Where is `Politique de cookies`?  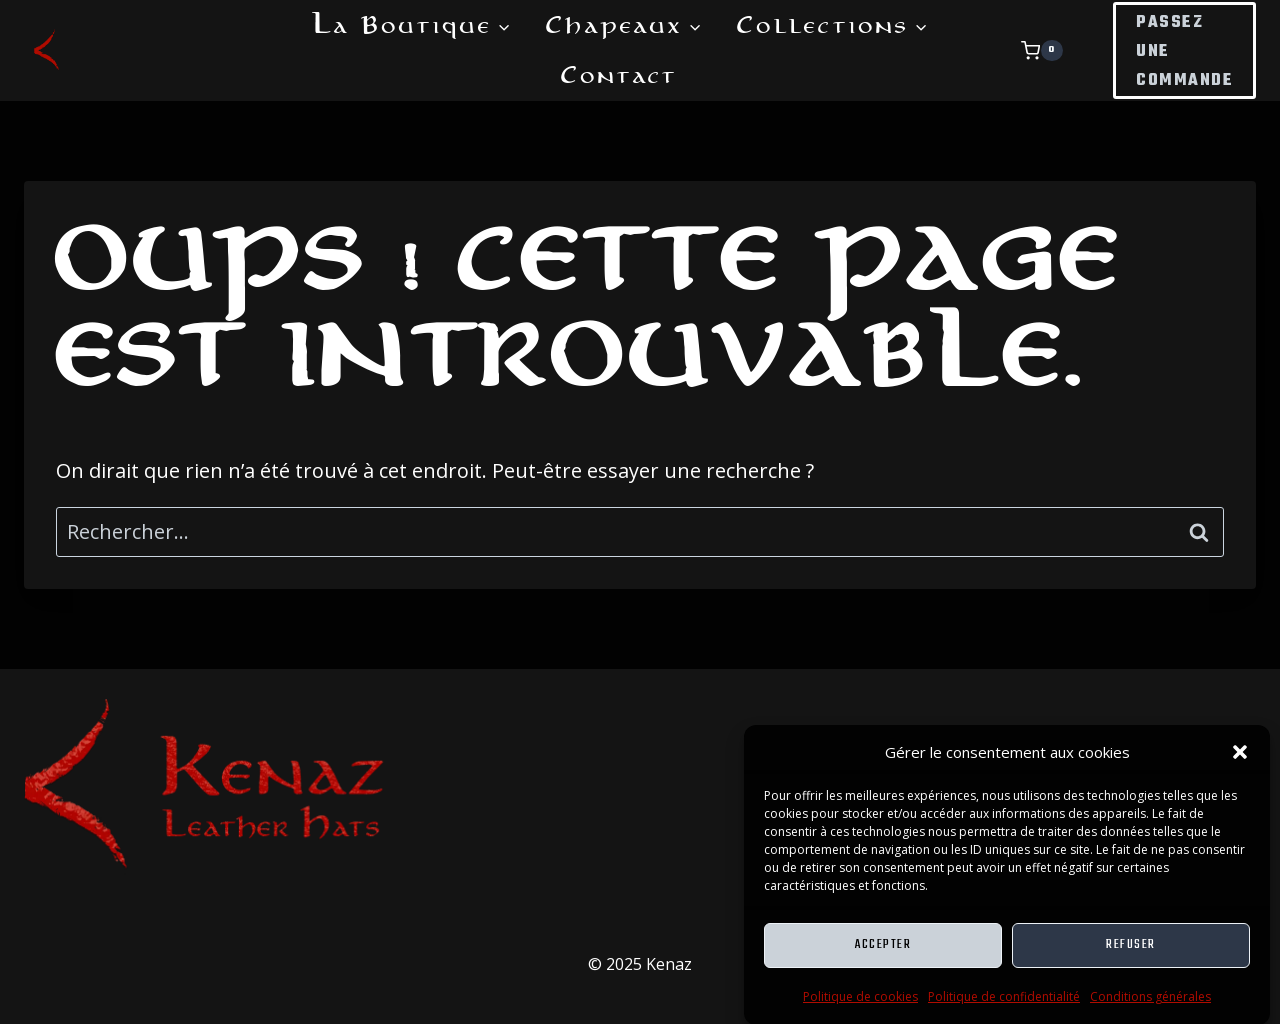
Politique de cookies is located at coordinates (860, 1003).